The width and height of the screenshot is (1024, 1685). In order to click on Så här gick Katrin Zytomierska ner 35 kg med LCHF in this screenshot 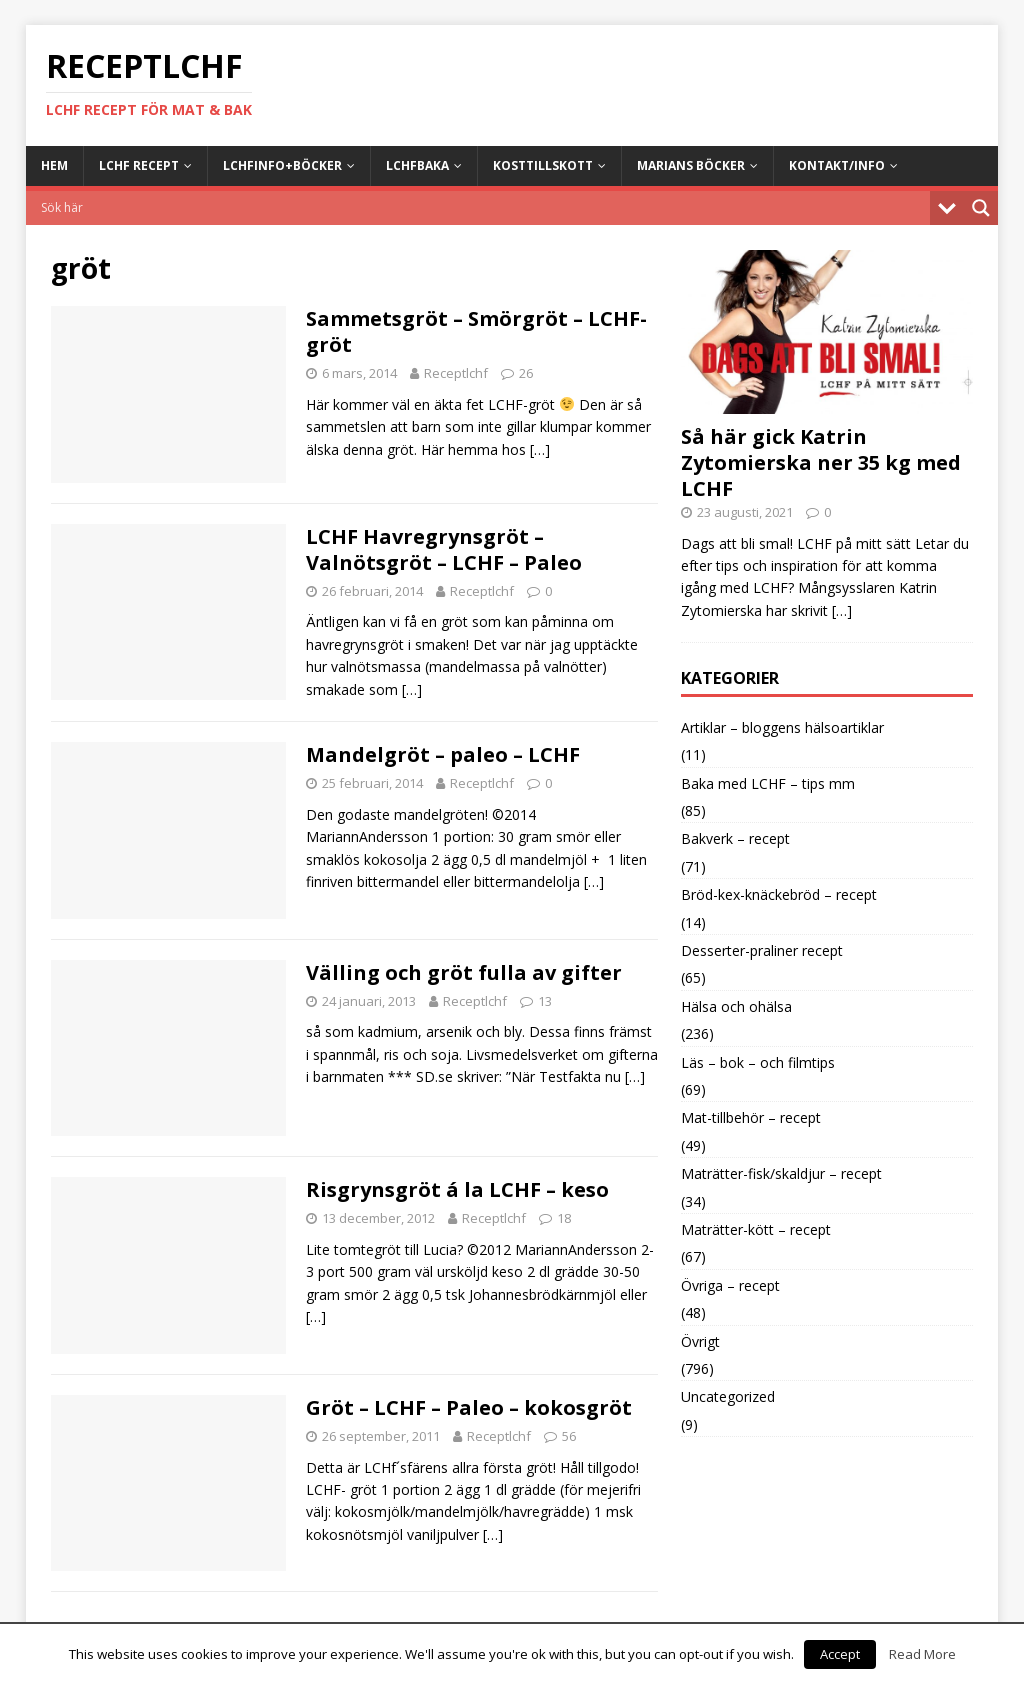, I will do `click(821, 462)`.